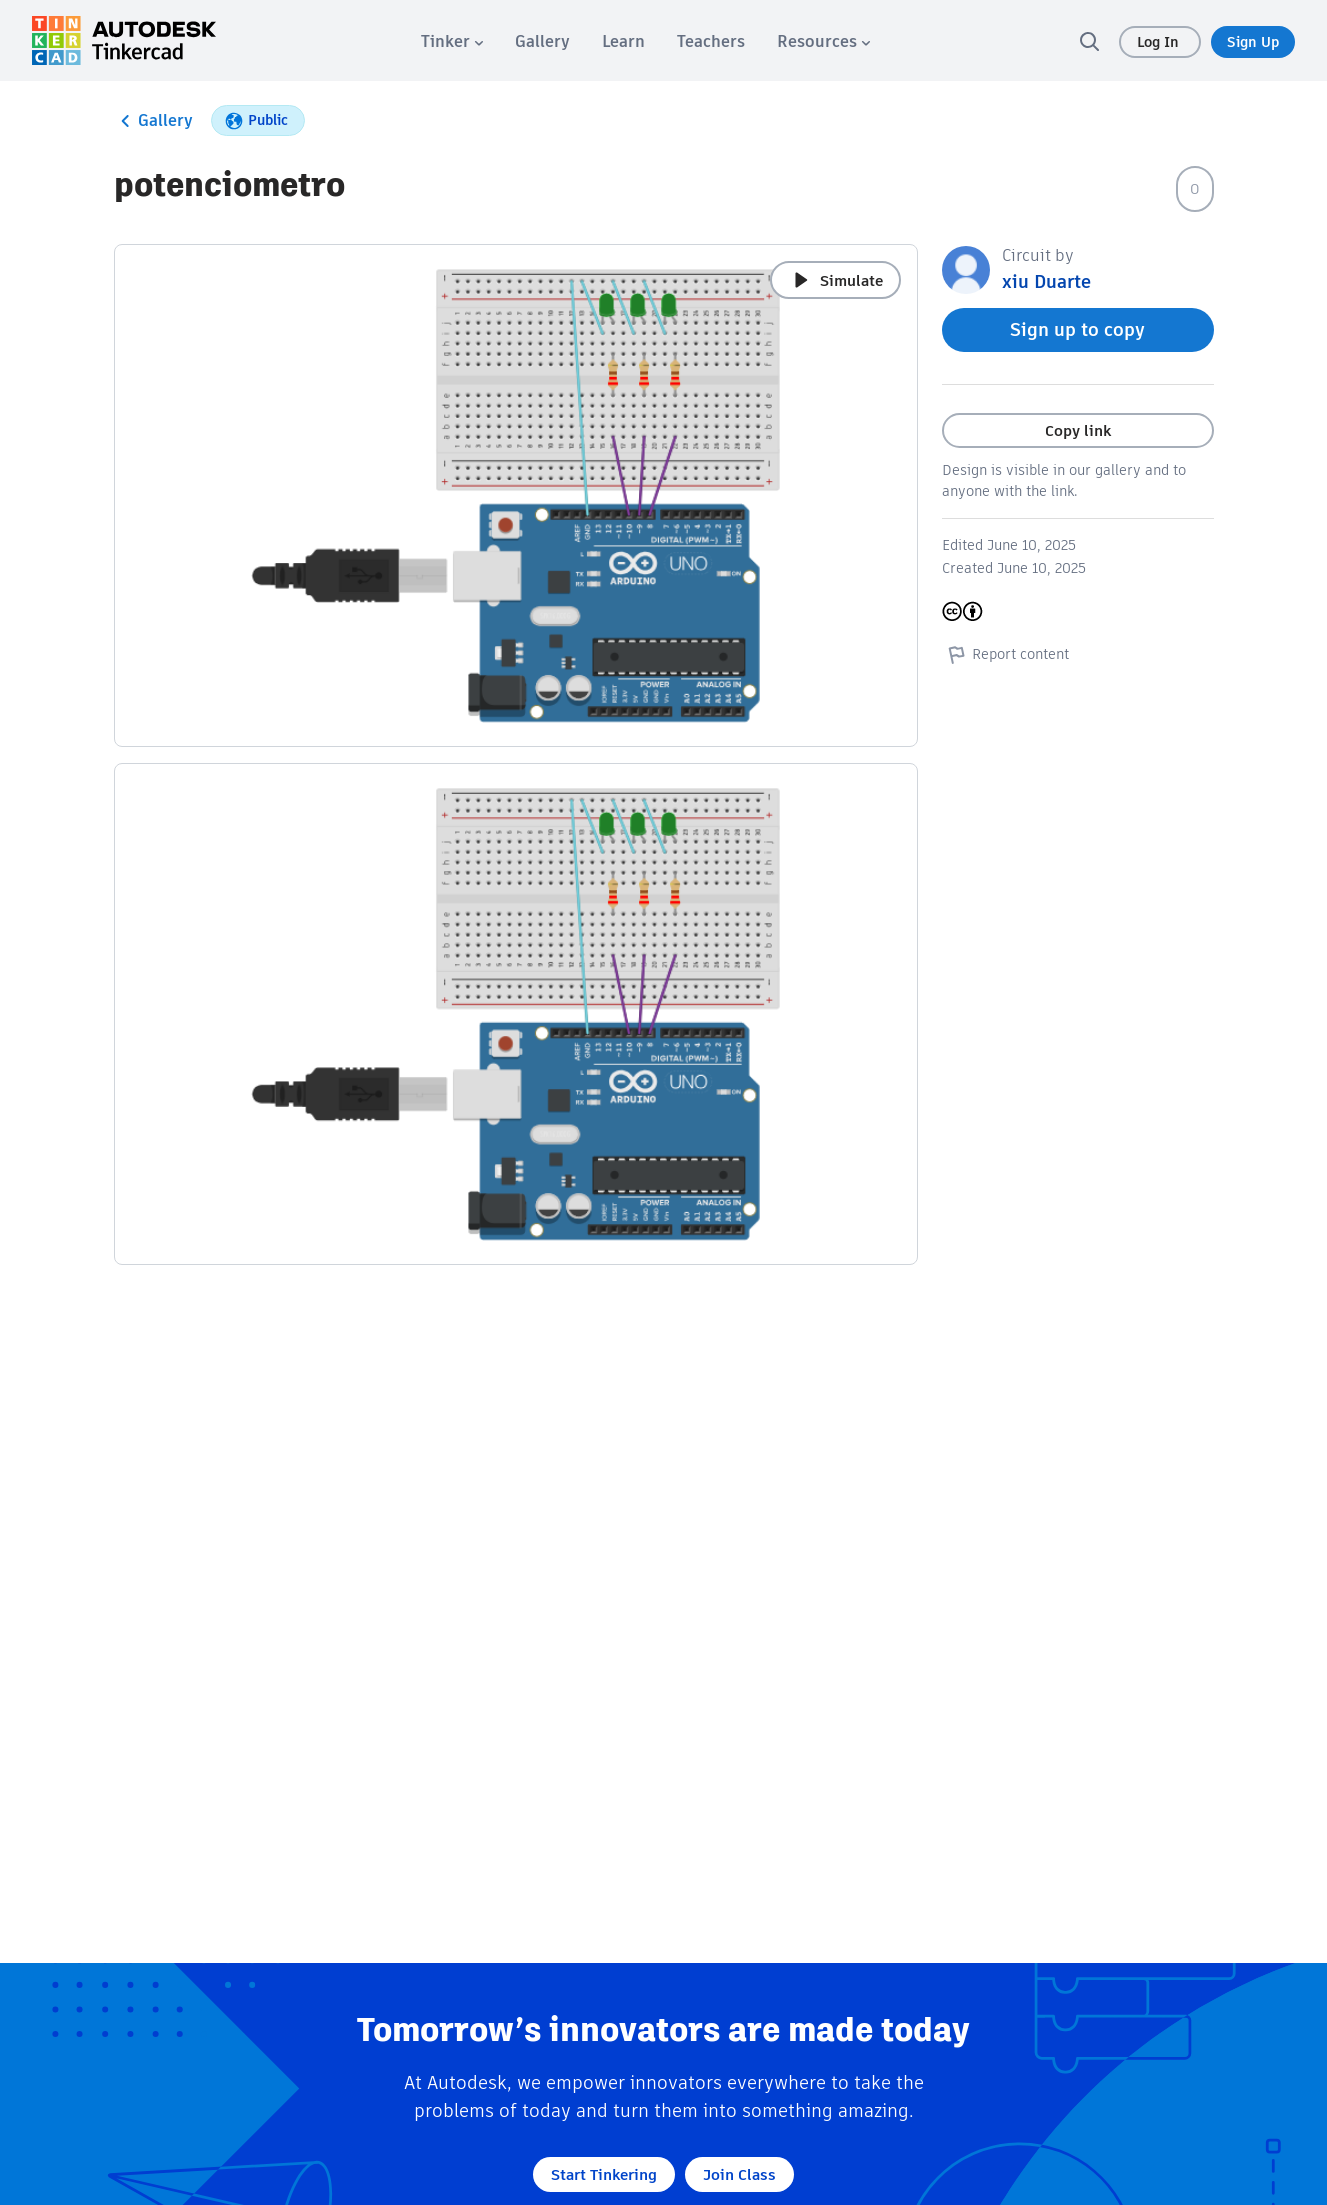 The width and height of the screenshot is (1327, 2205). Describe the element at coordinates (1160, 42) in the screenshot. I see `Log In` at that location.